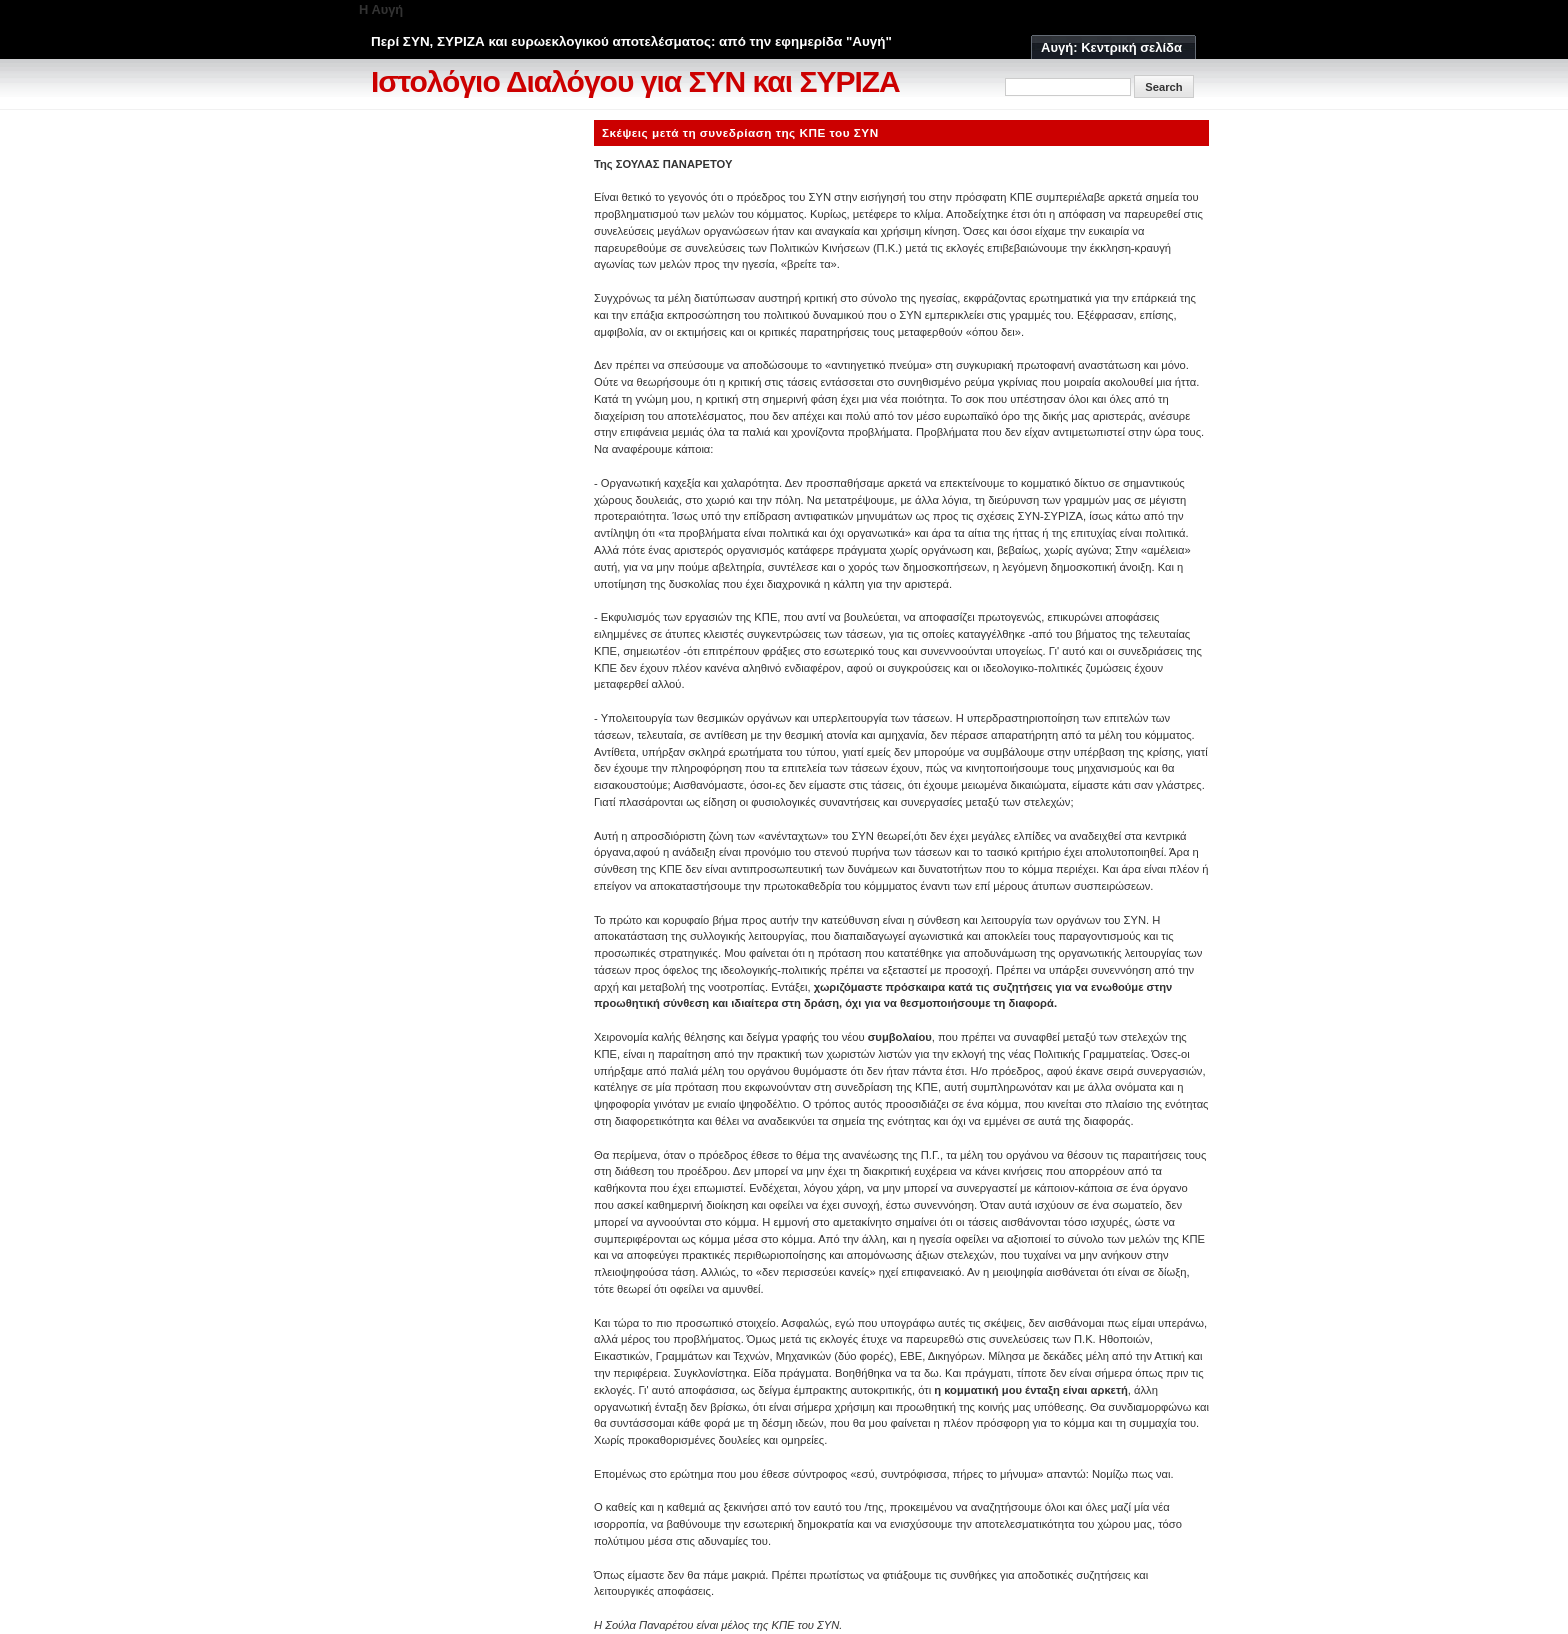  I want to click on Σκέψεις μετά τη συνεδρίαση της ΚΠΕ του ΣΥΝ, so click(740, 132).